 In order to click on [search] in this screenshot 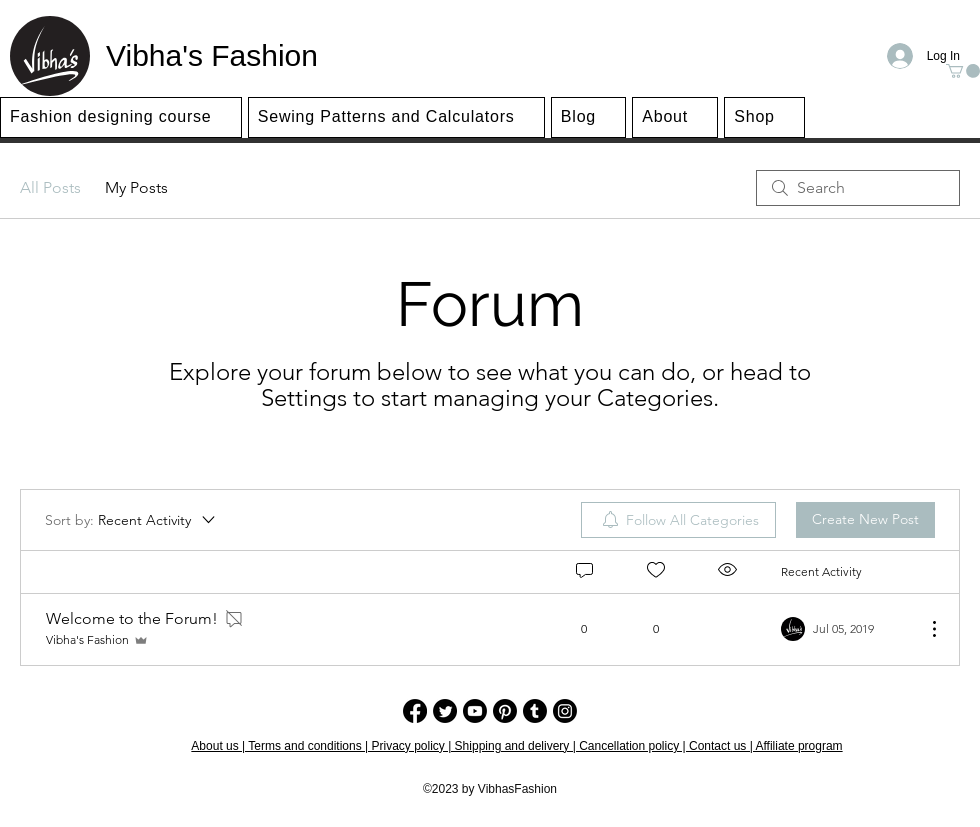, I will do `click(858, 188)`.